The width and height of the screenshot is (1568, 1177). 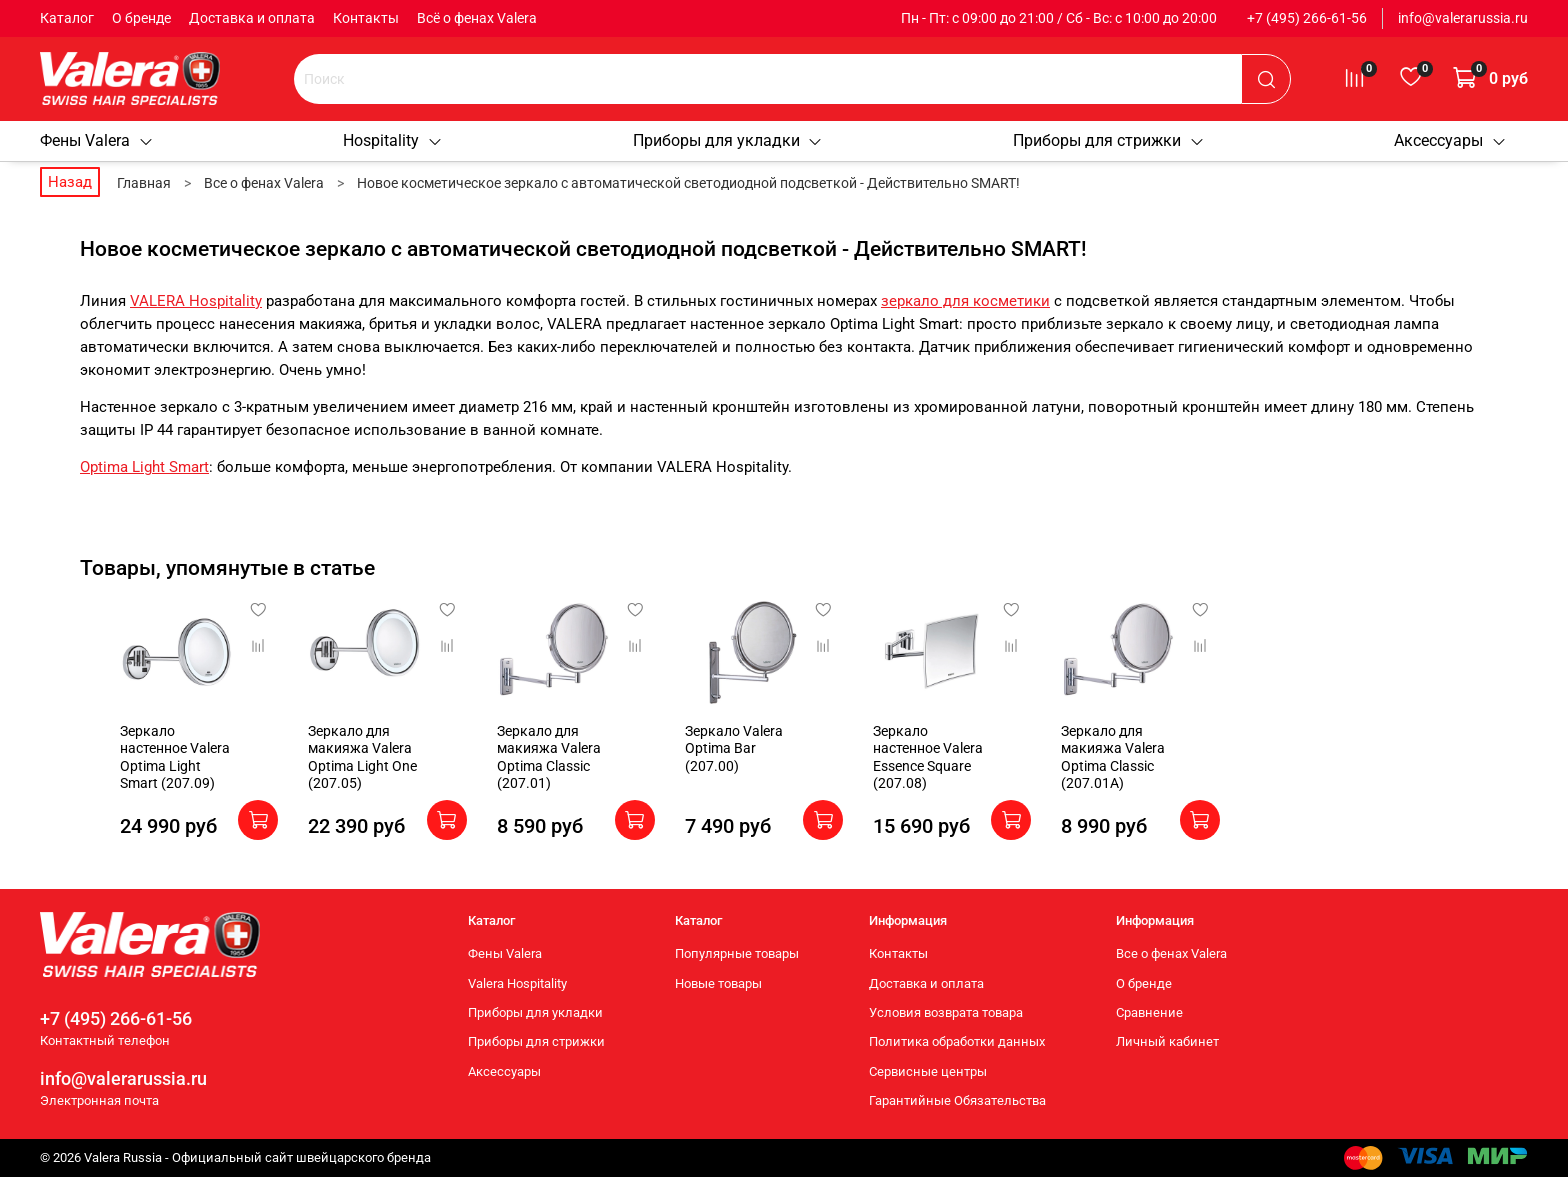 I want to click on Приборы для укладки, so click(x=728, y=140).